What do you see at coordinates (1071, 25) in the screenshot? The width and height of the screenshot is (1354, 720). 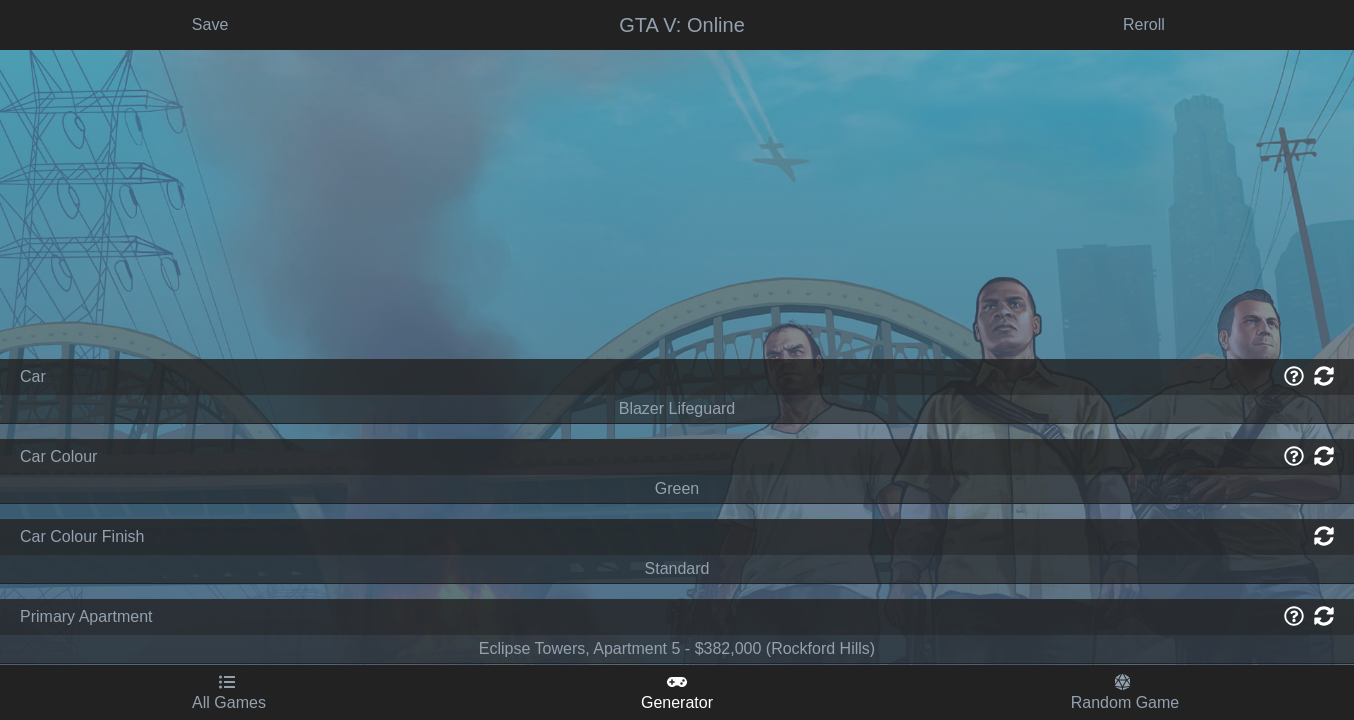 I see `Subscribe For Updates` at bounding box center [1071, 25].